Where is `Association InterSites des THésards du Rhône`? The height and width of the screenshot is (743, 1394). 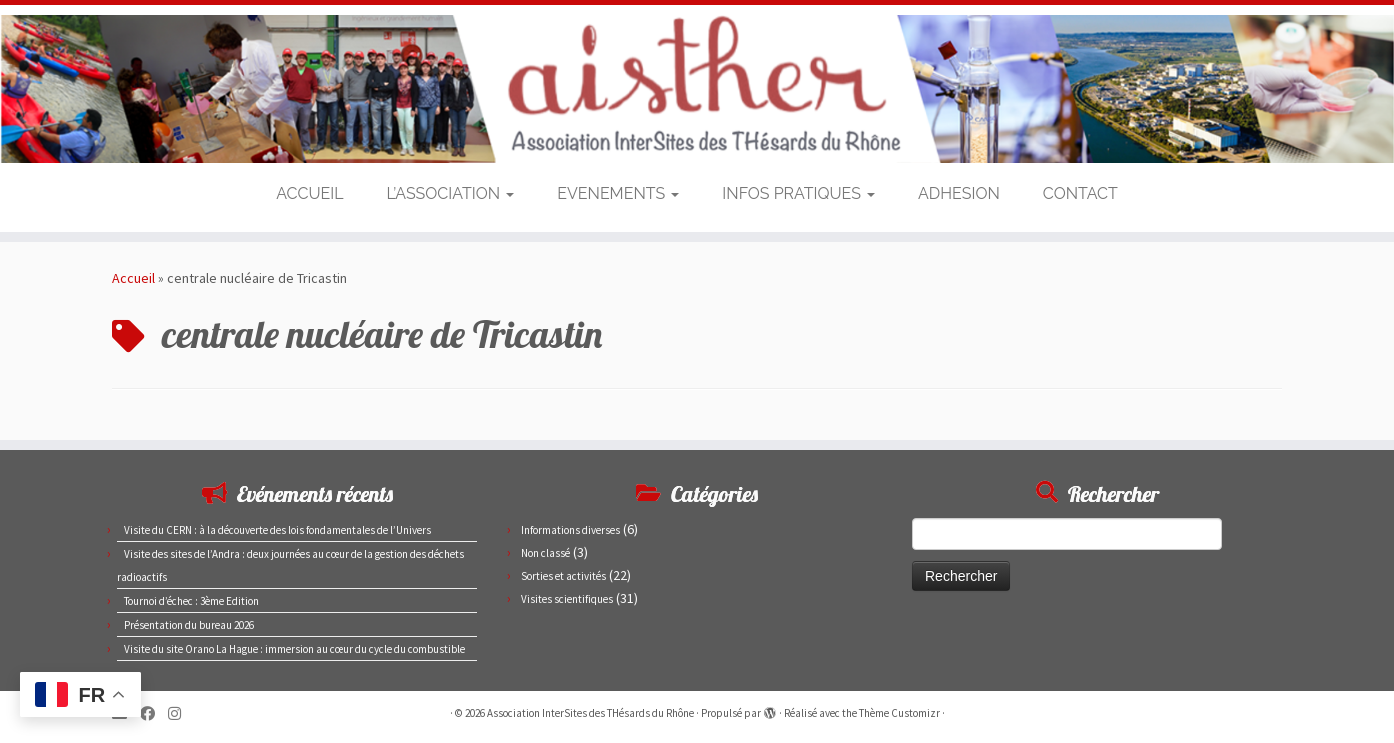
Association InterSites des THésards du Rhône is located at coordinates (590, 713).